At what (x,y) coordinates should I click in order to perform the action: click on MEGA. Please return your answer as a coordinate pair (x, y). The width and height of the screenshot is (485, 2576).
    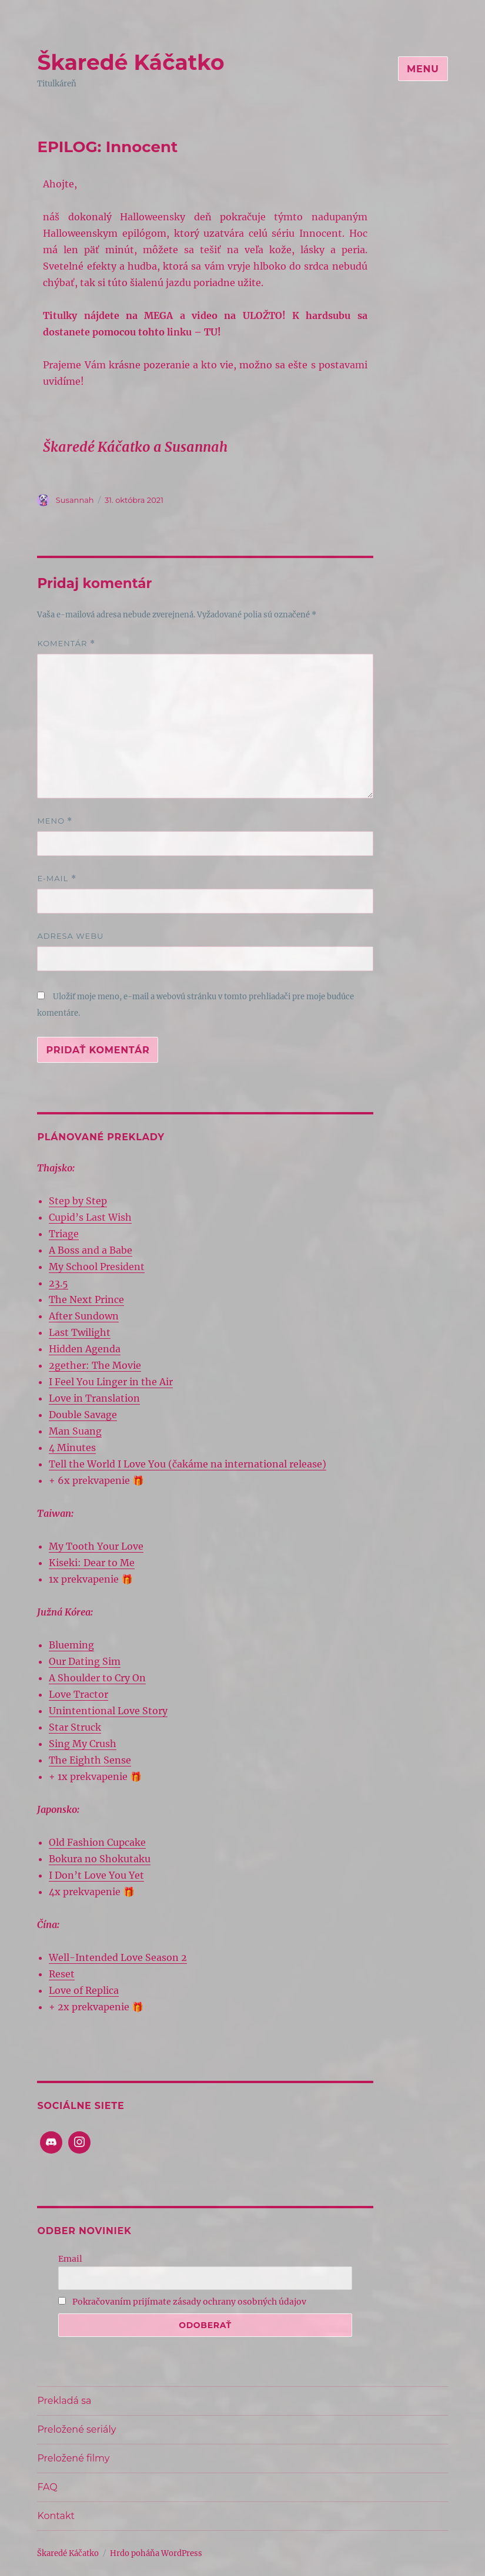
    Looking at the image, I should click on (158, 315).